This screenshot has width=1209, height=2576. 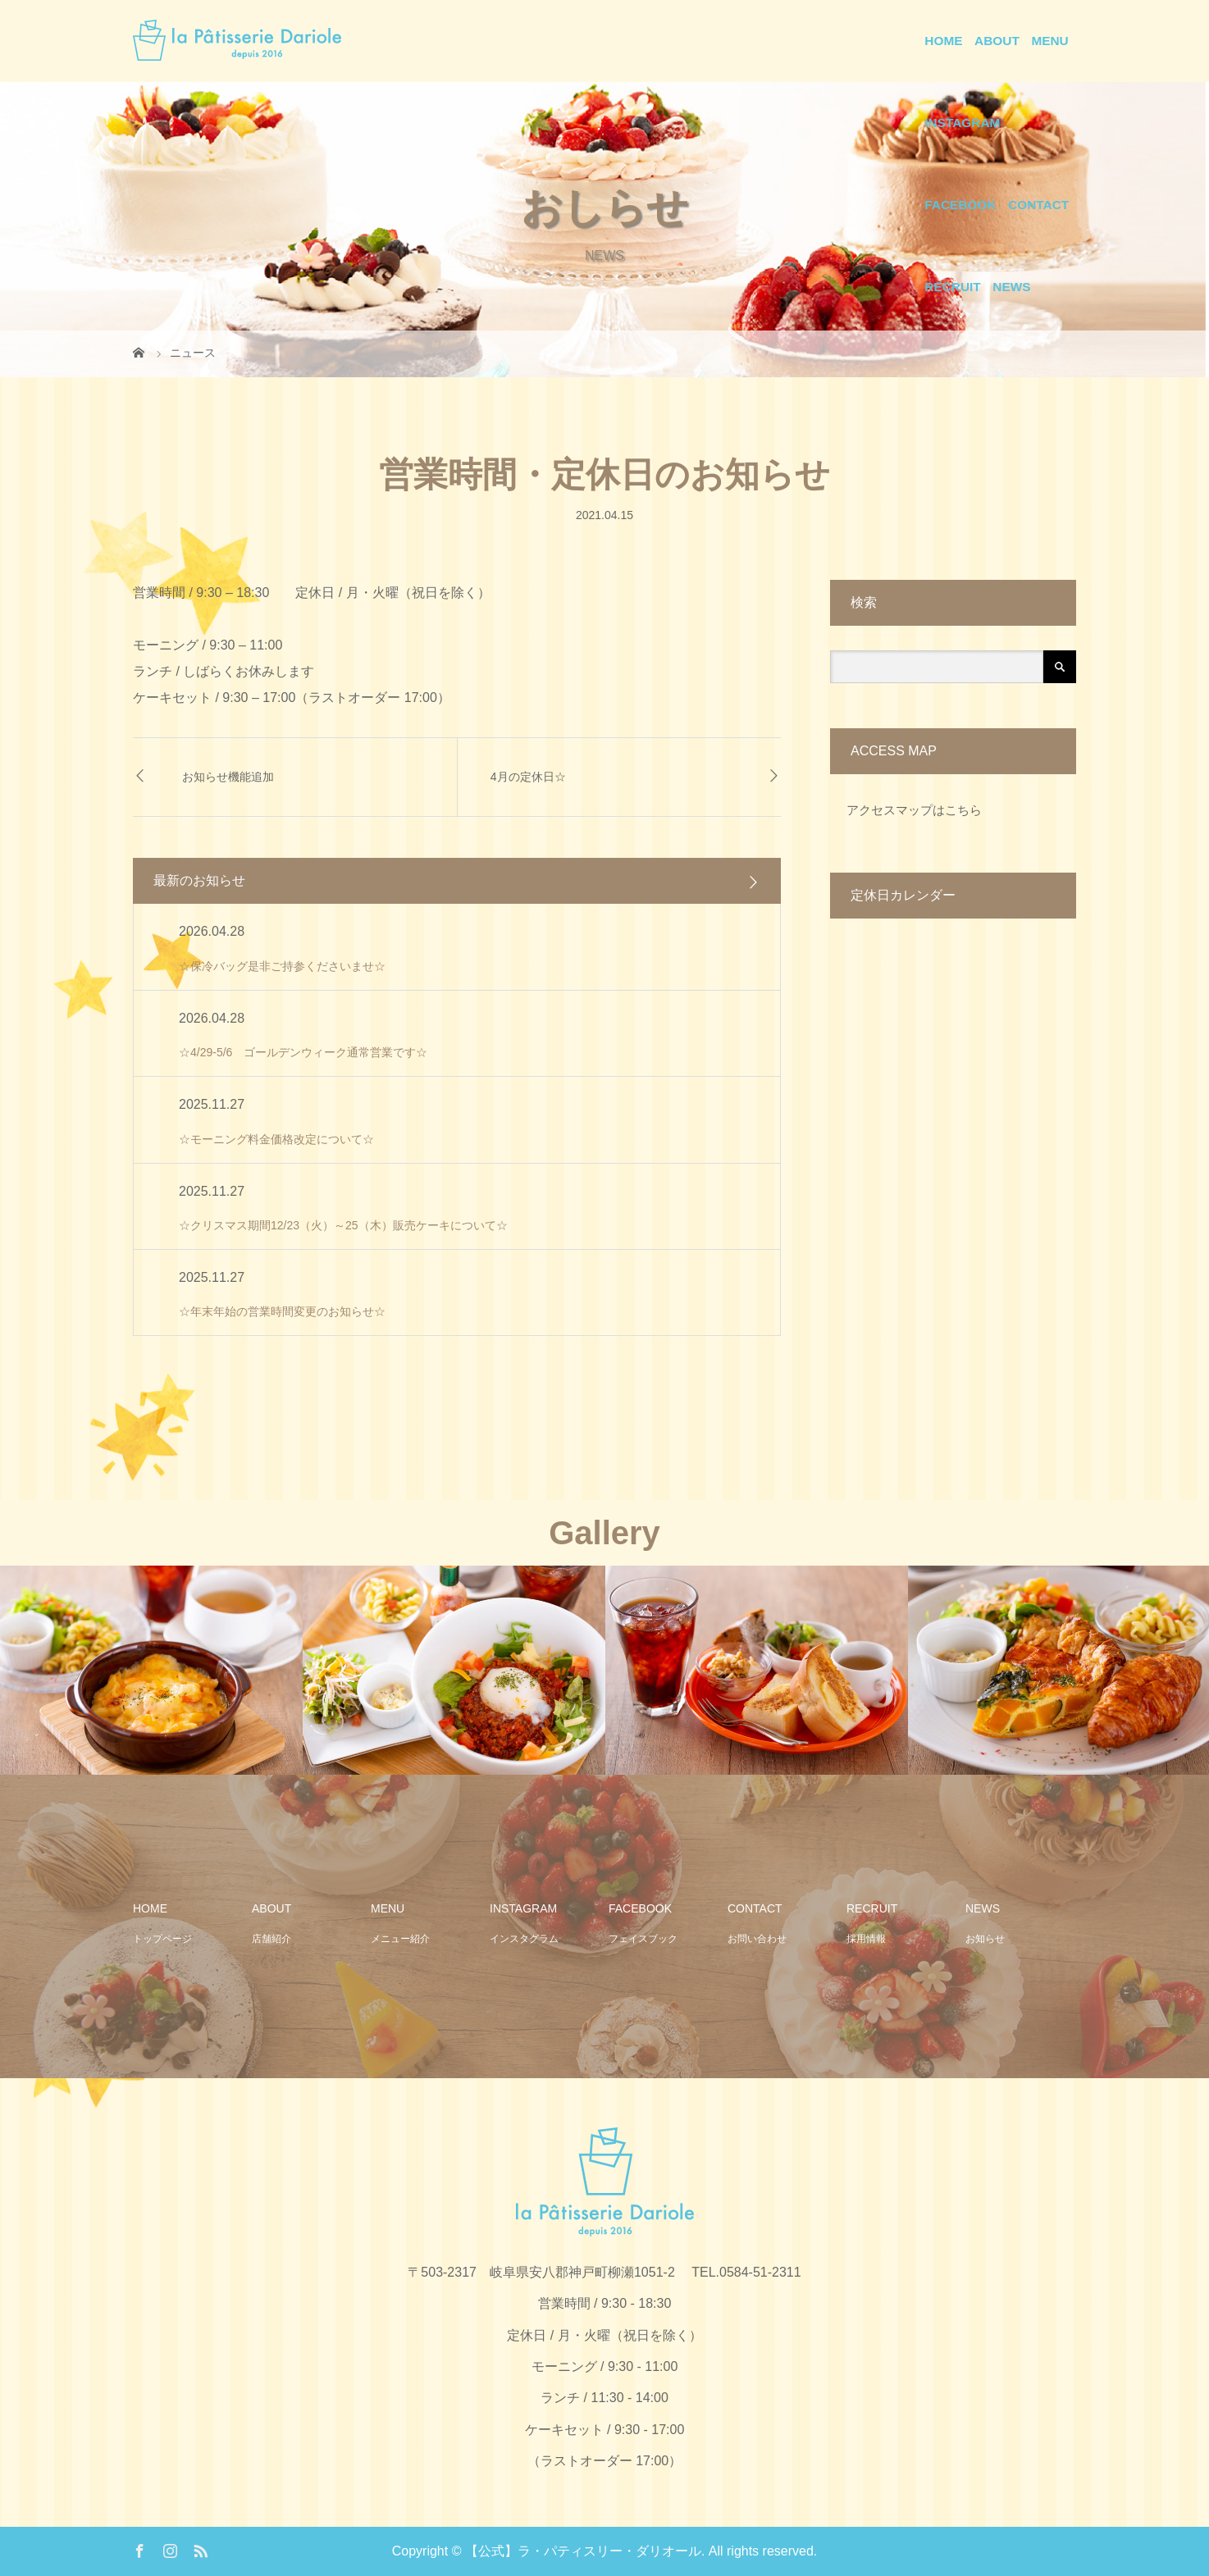 I want to click on 店舗紹介, so click(x=271, y=1939).